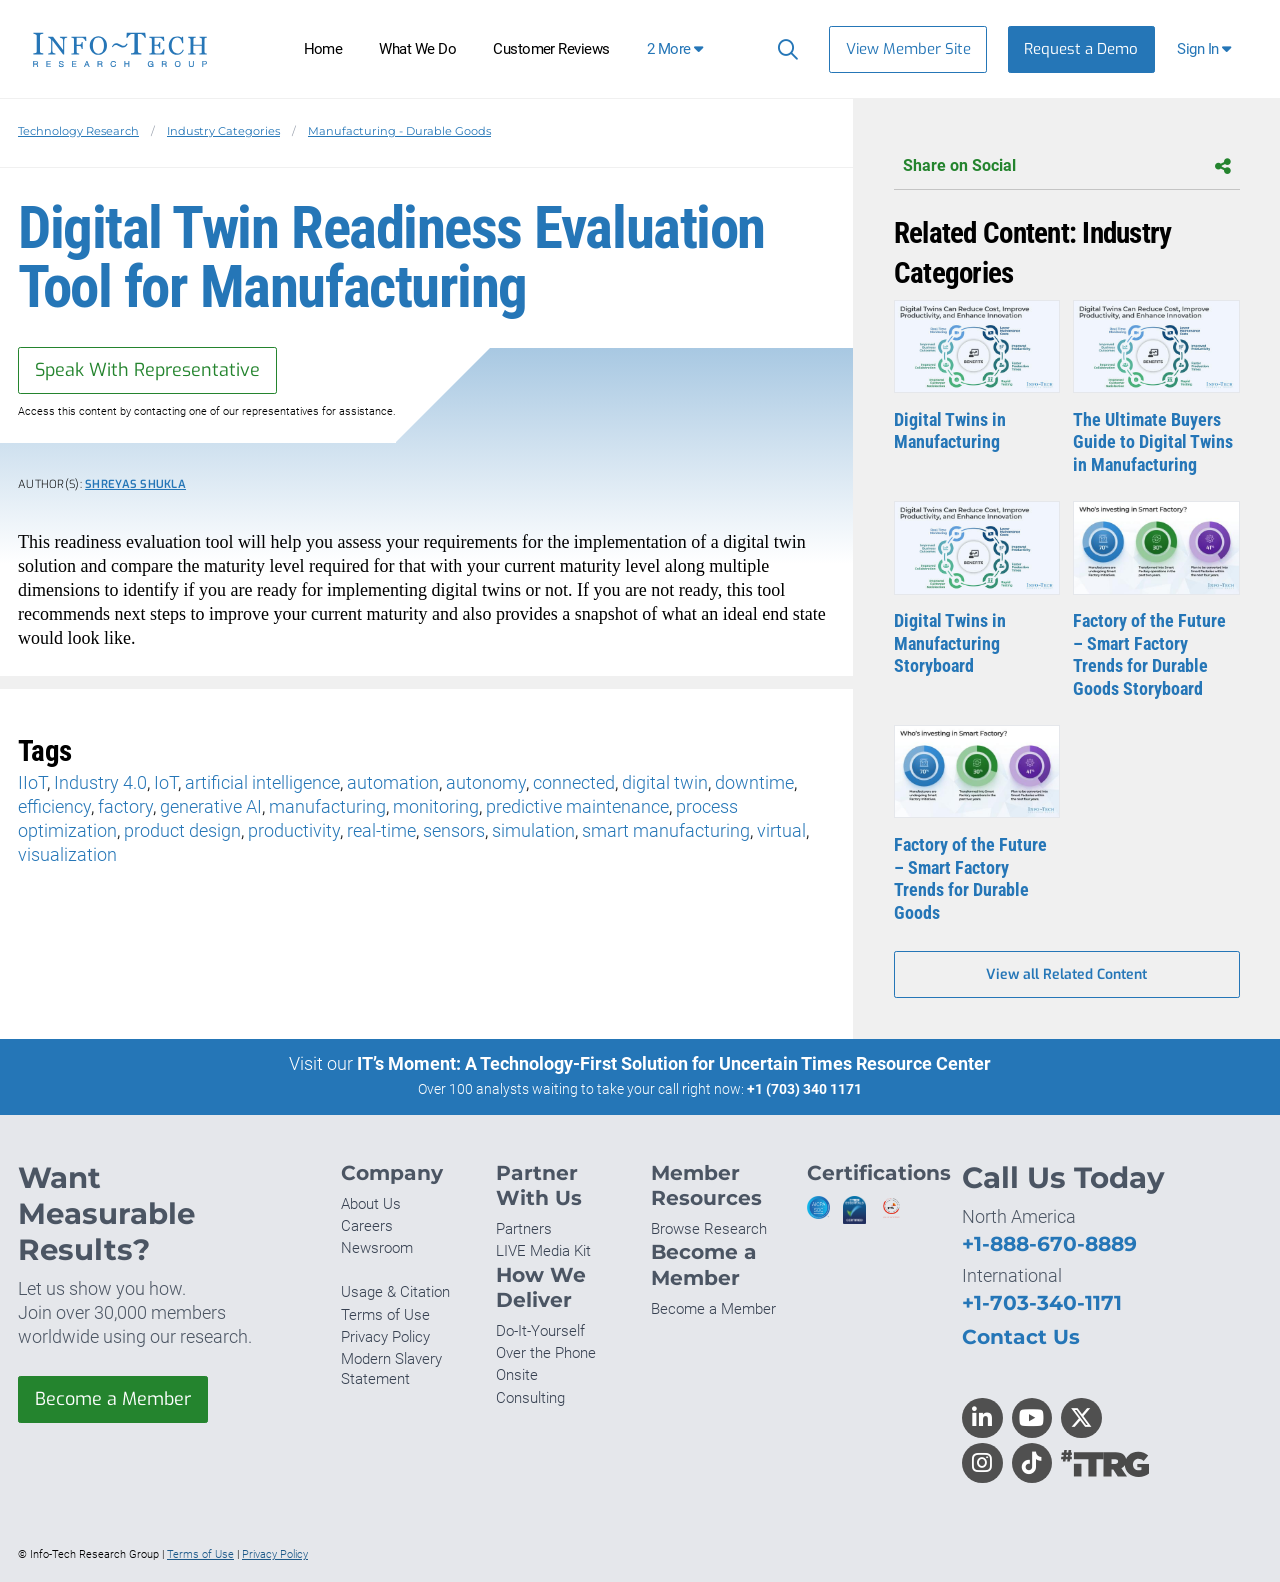 This screenshot has width=1280, height=1582. I want to click on Industry Categories, so click(223, 131).